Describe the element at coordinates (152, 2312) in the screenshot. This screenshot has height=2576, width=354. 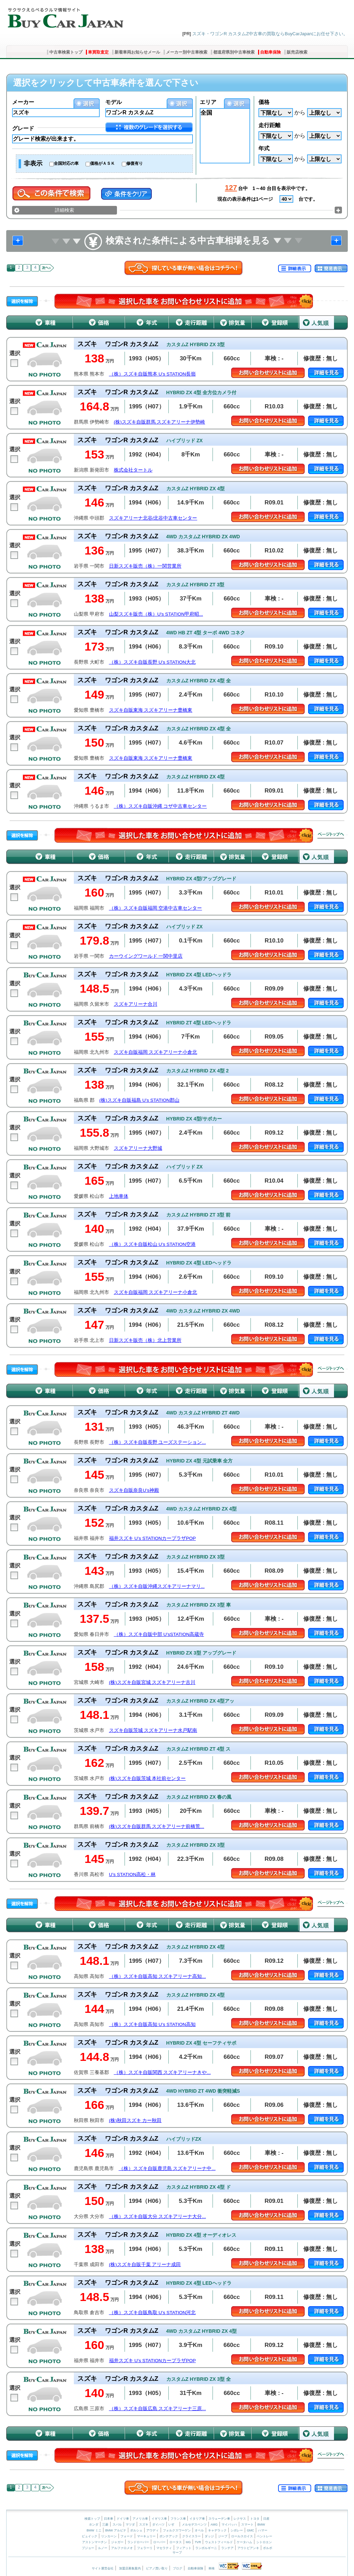
I see `（株）スズキ自販鳥取 U’s STATION河北` at that location.